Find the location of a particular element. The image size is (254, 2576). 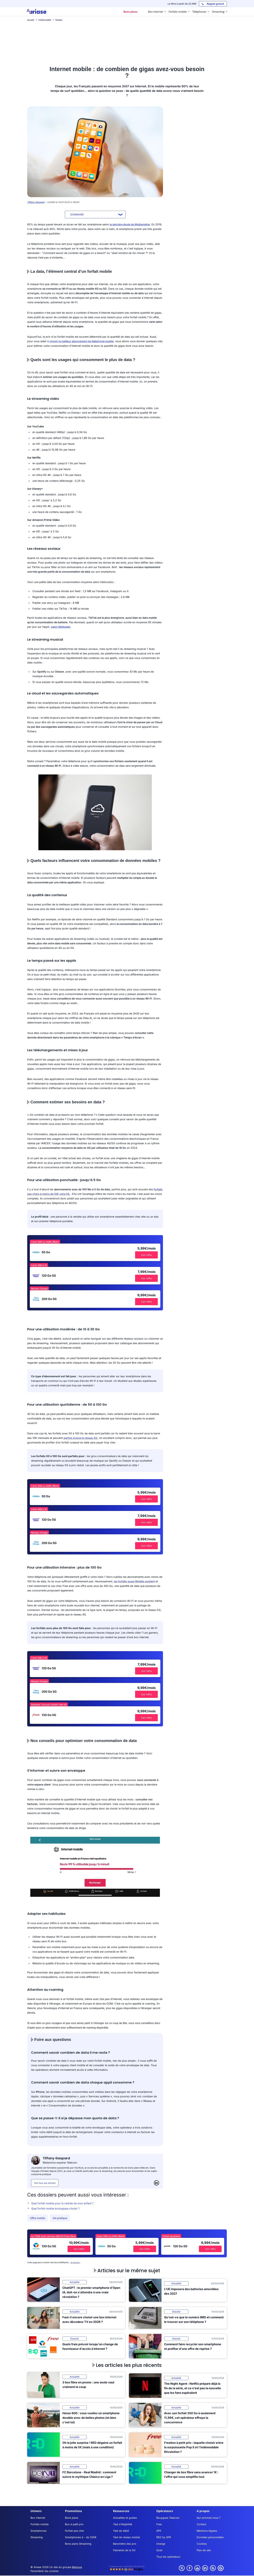

Sommaire is located at coordinates (77, 214).